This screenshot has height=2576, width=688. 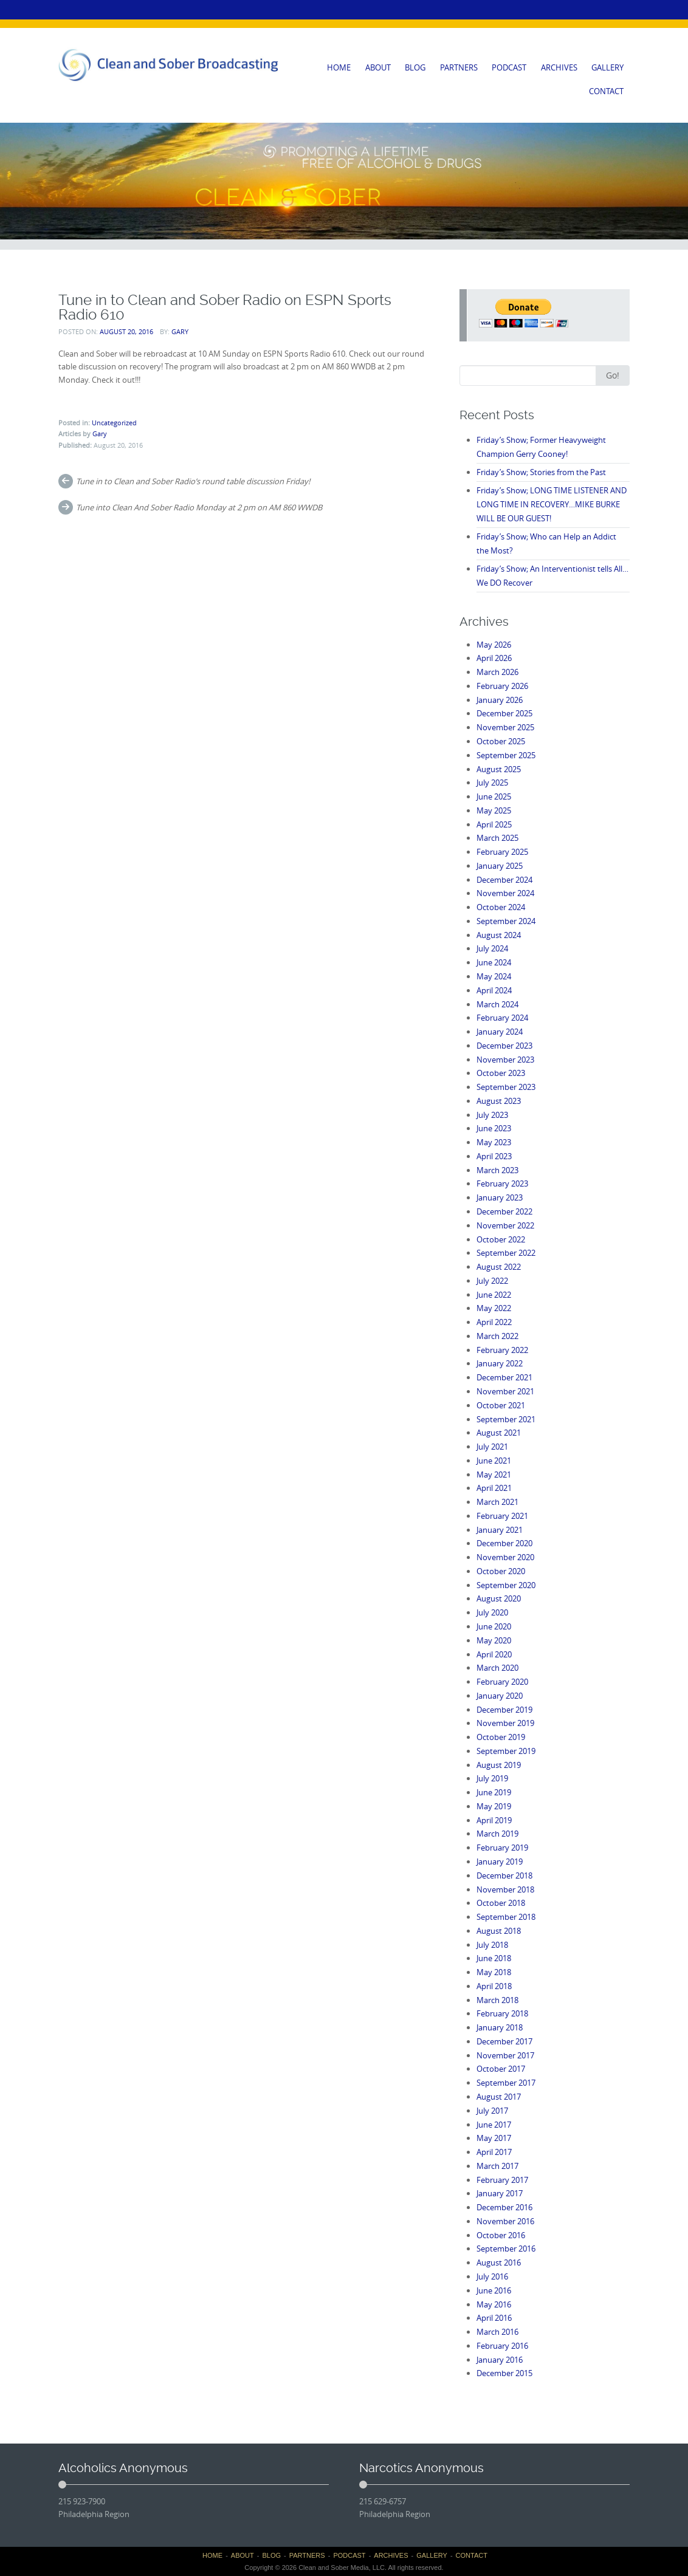 What do you see at coordinates (493, 1626) in the screenshot?
I see `June 2020` at bounding box center [493, 1626].